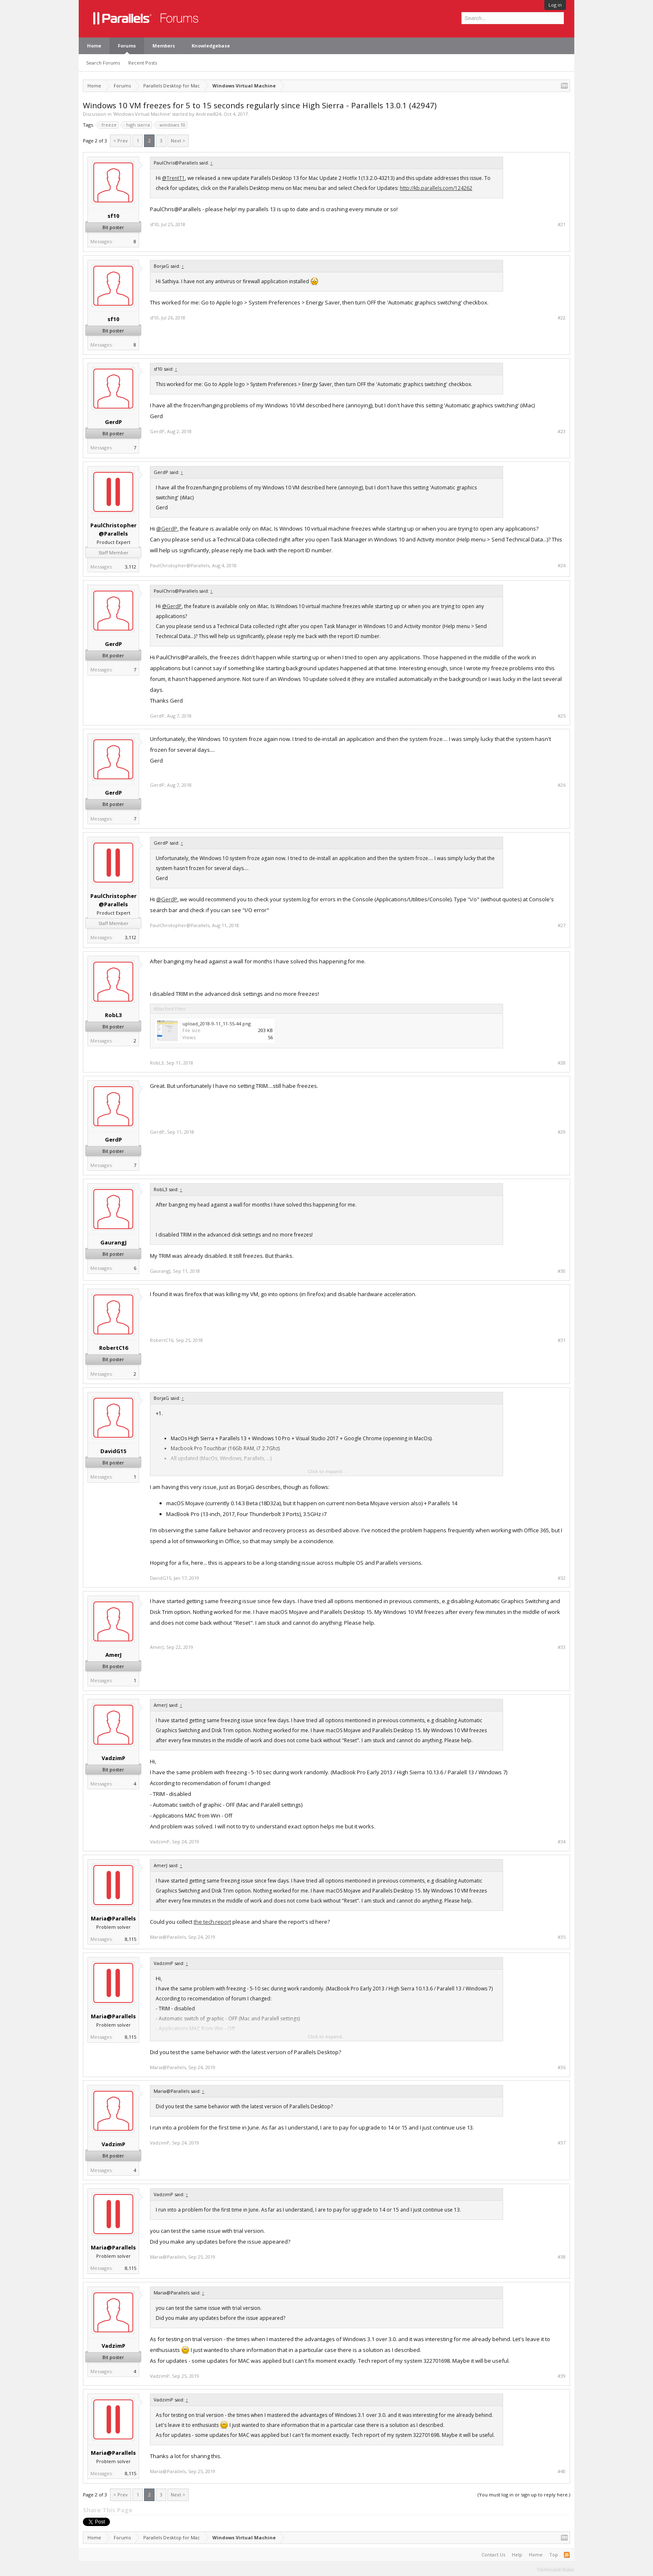 The height and width of the screenshot is (2576, 653). What do you see at coordinates (120, 140) in the screenshot?
I see `< Prev` at bounding box center [120, 140].